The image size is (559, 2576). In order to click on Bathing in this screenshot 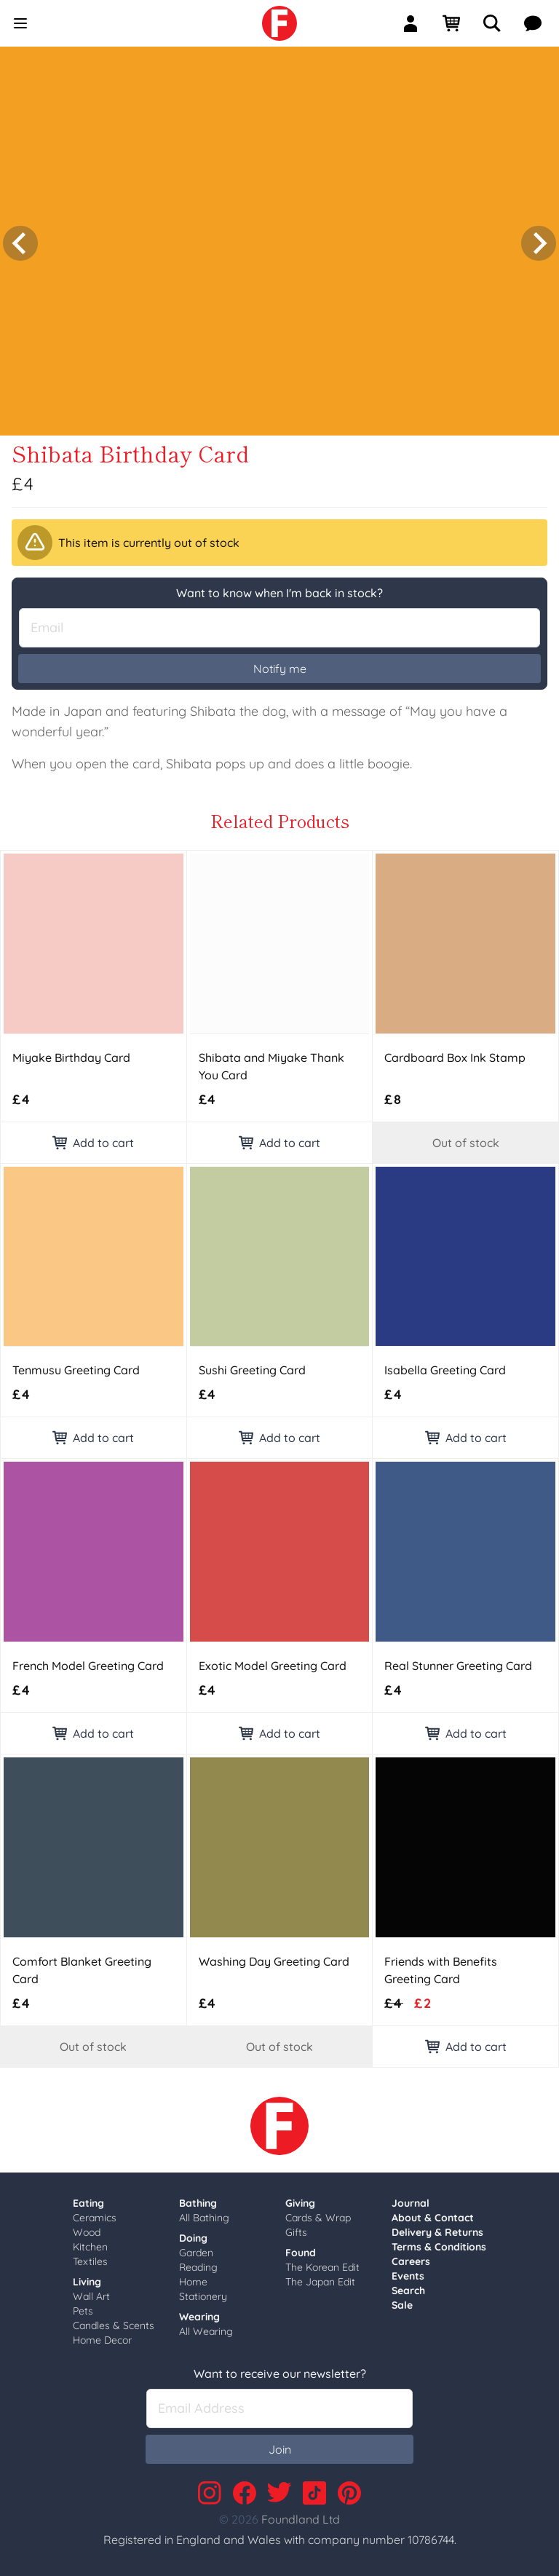, I will do `click(198, 2198)`.